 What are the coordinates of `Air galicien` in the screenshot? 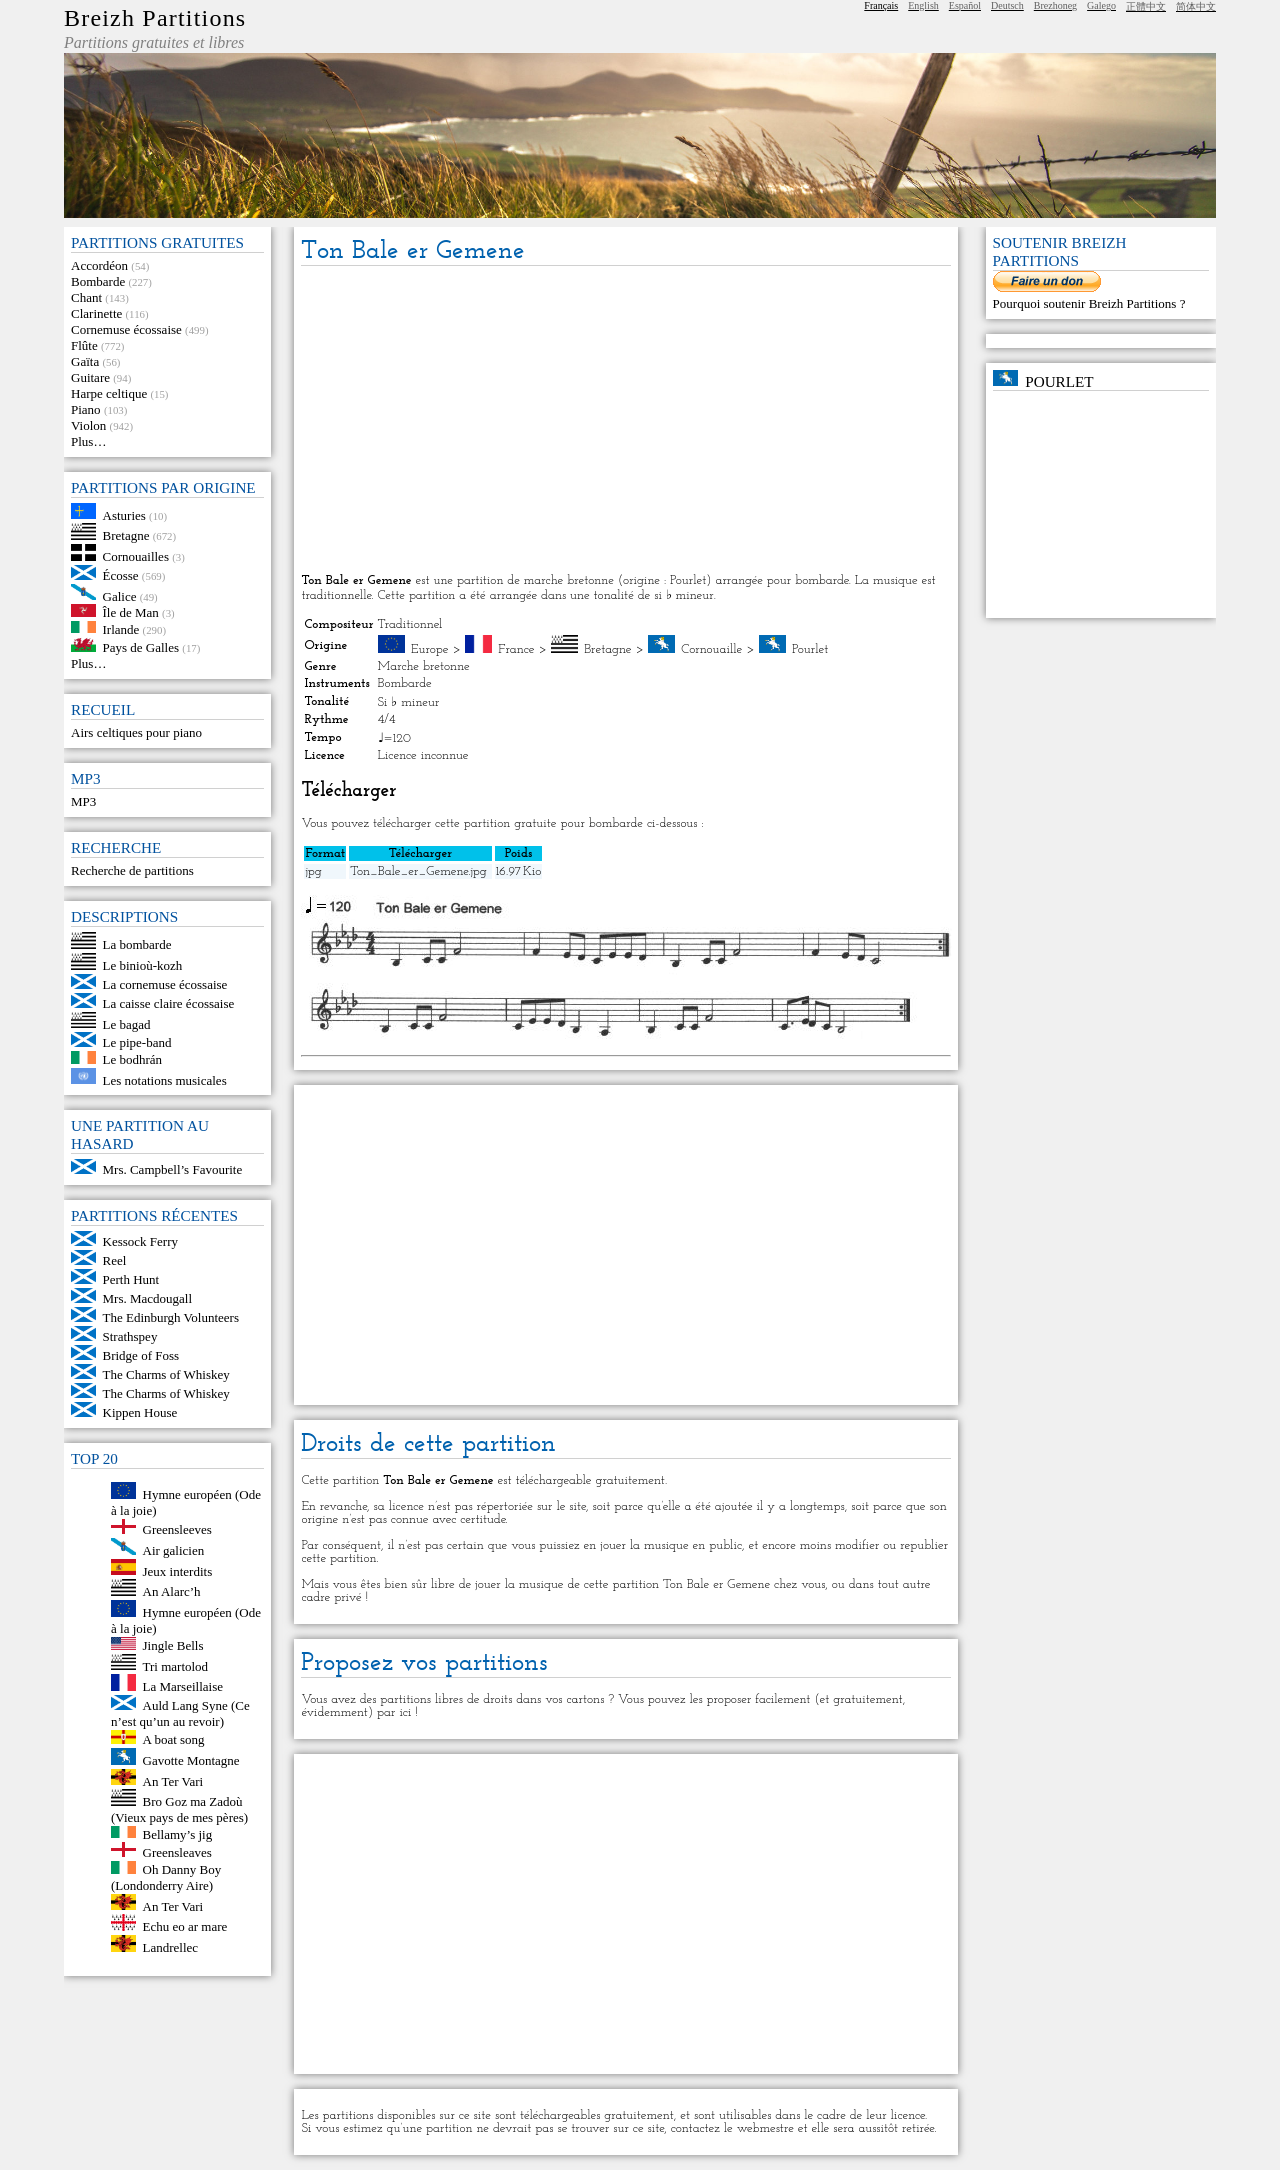 It's located at (174, 1550).